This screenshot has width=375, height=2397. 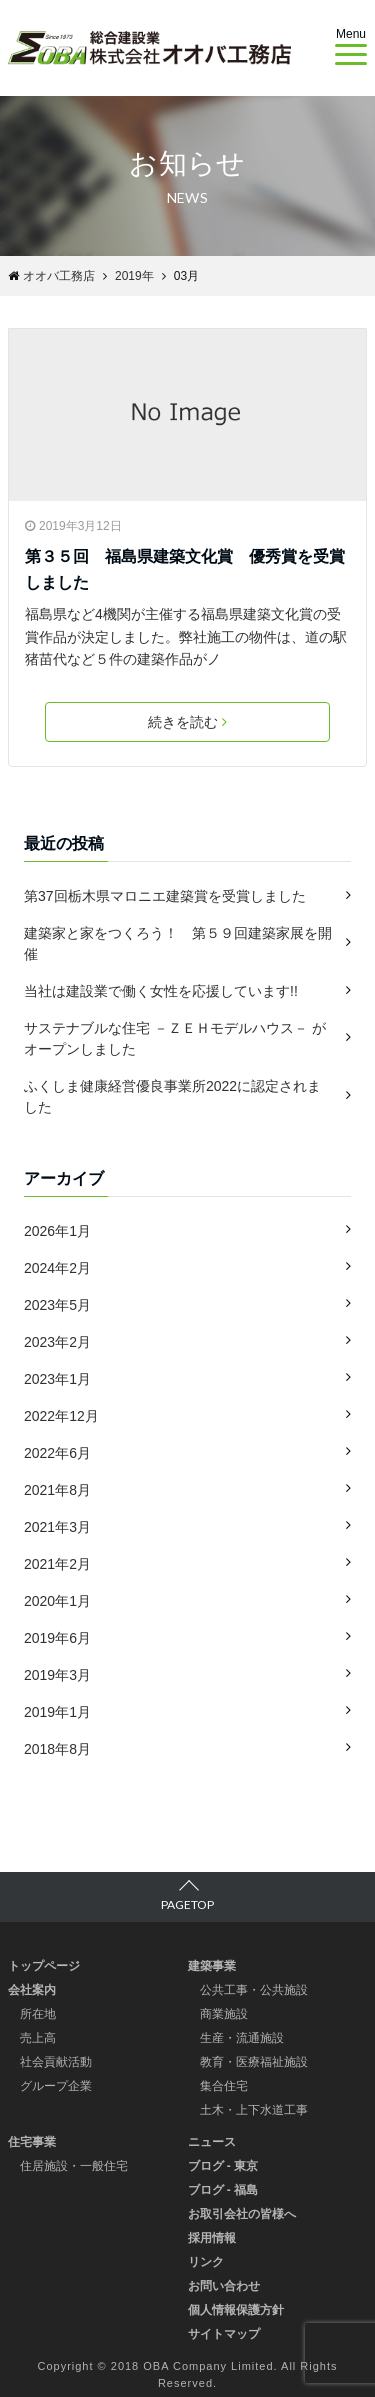 I want to click on 続きを読む, so click(x=187, y=722).